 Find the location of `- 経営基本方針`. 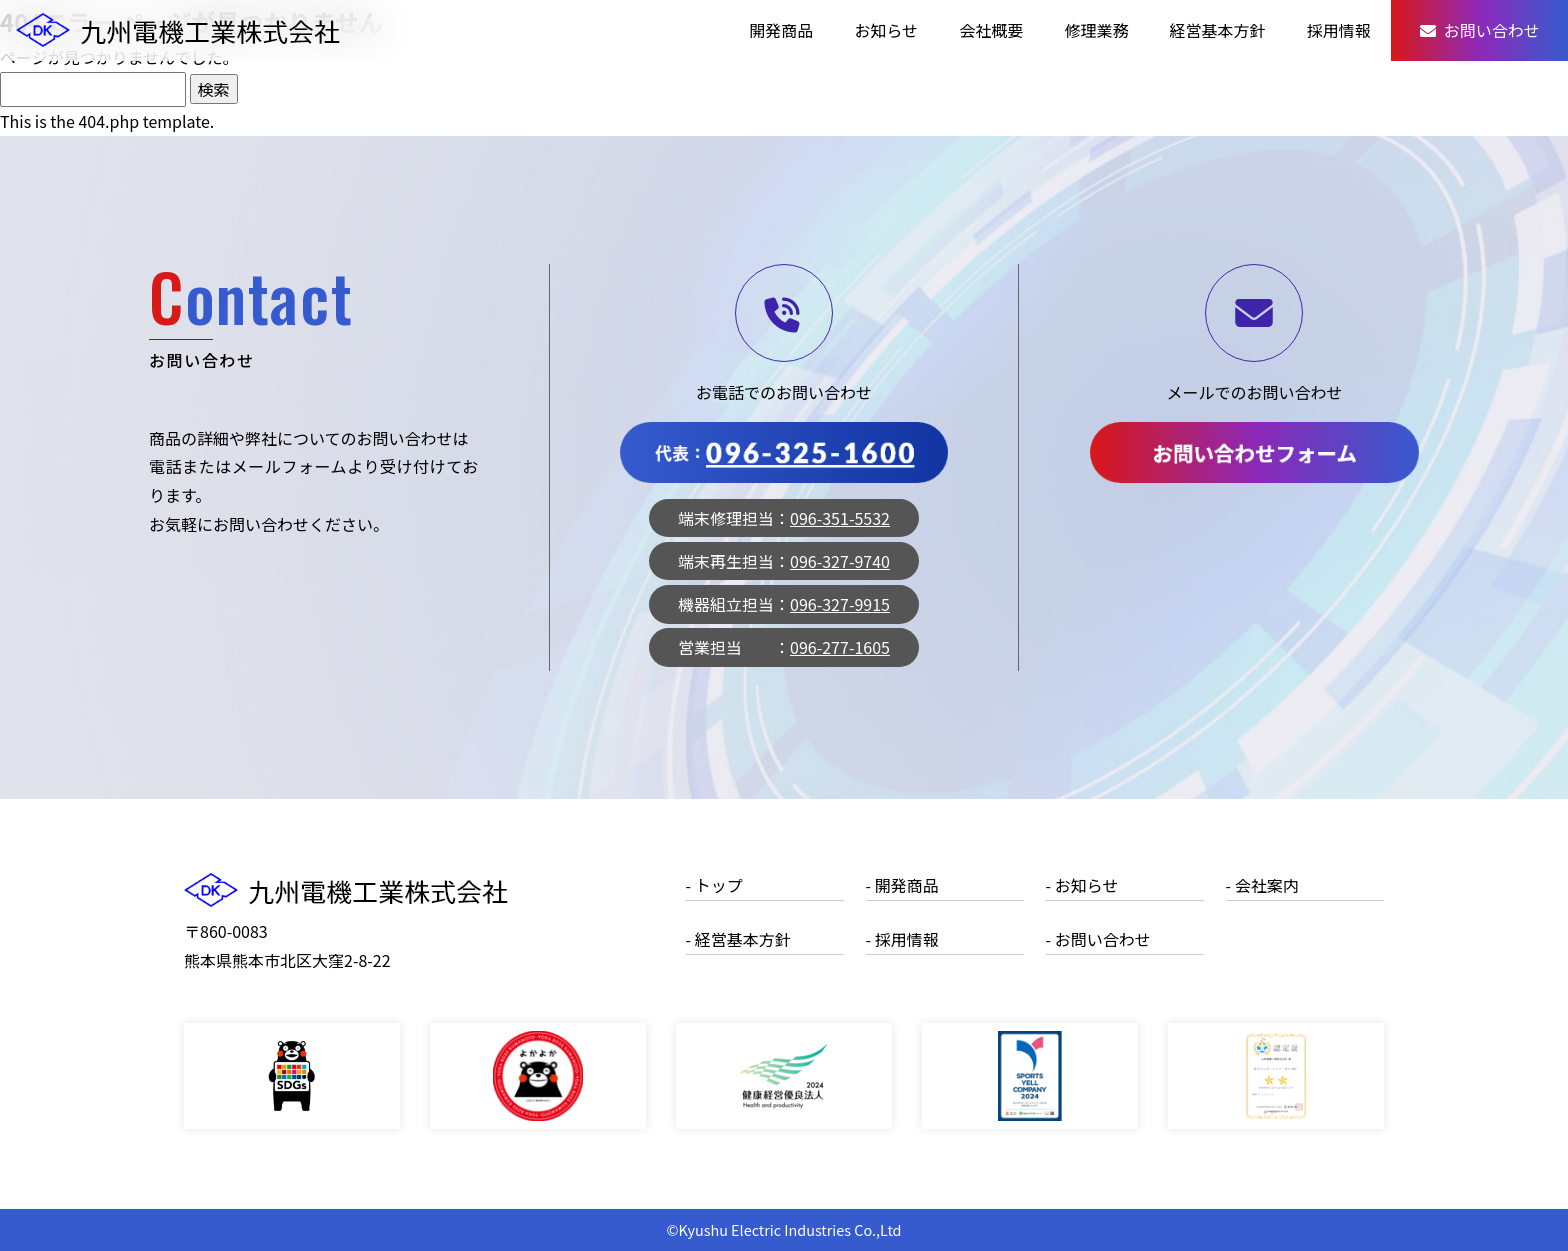

- 経営基本方針 is located at coordinates (738, 939).